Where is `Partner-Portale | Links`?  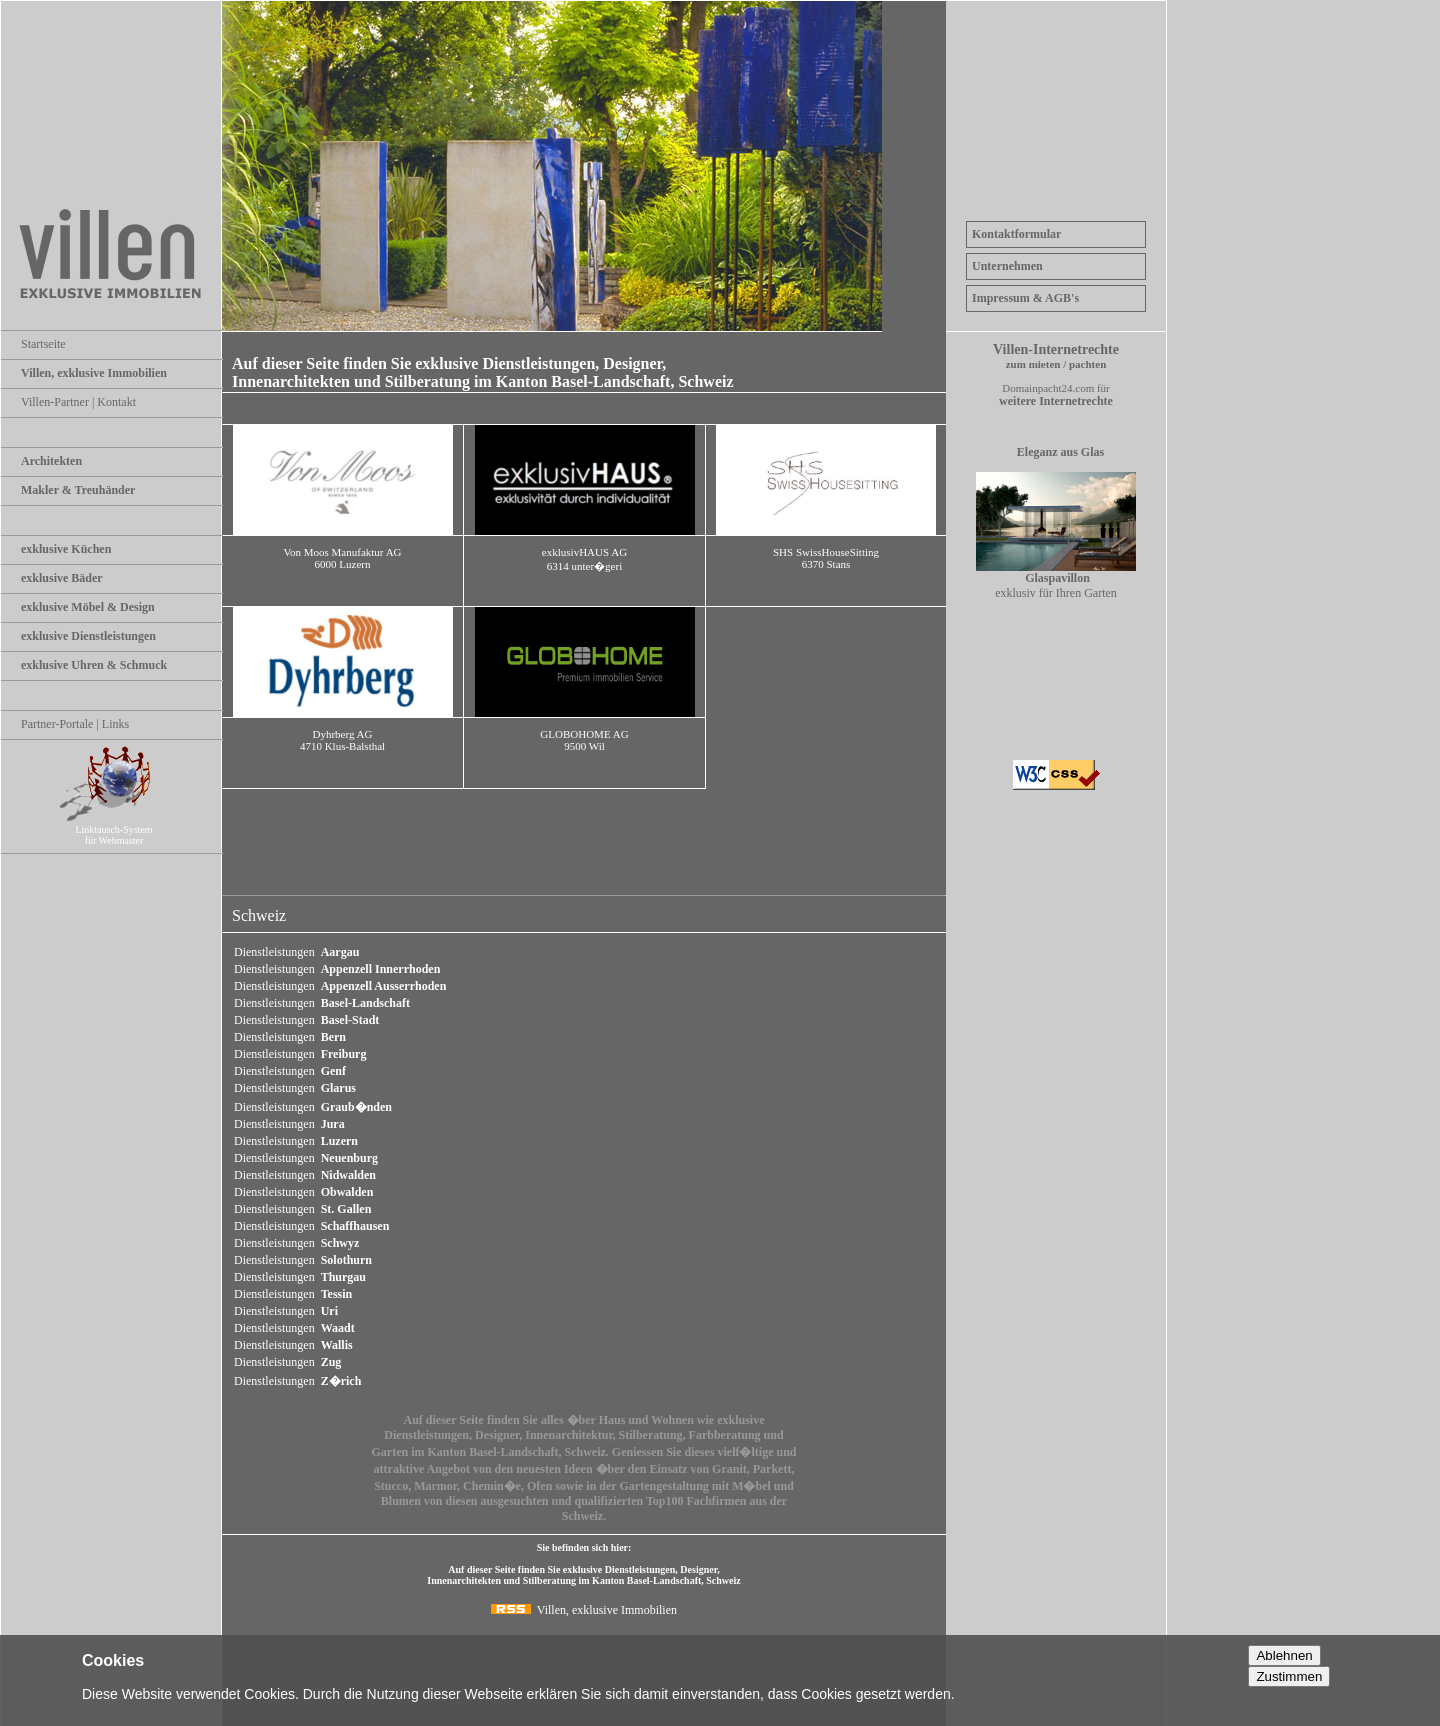 Partner-Portale | Links is located at coordinates (75, 724).